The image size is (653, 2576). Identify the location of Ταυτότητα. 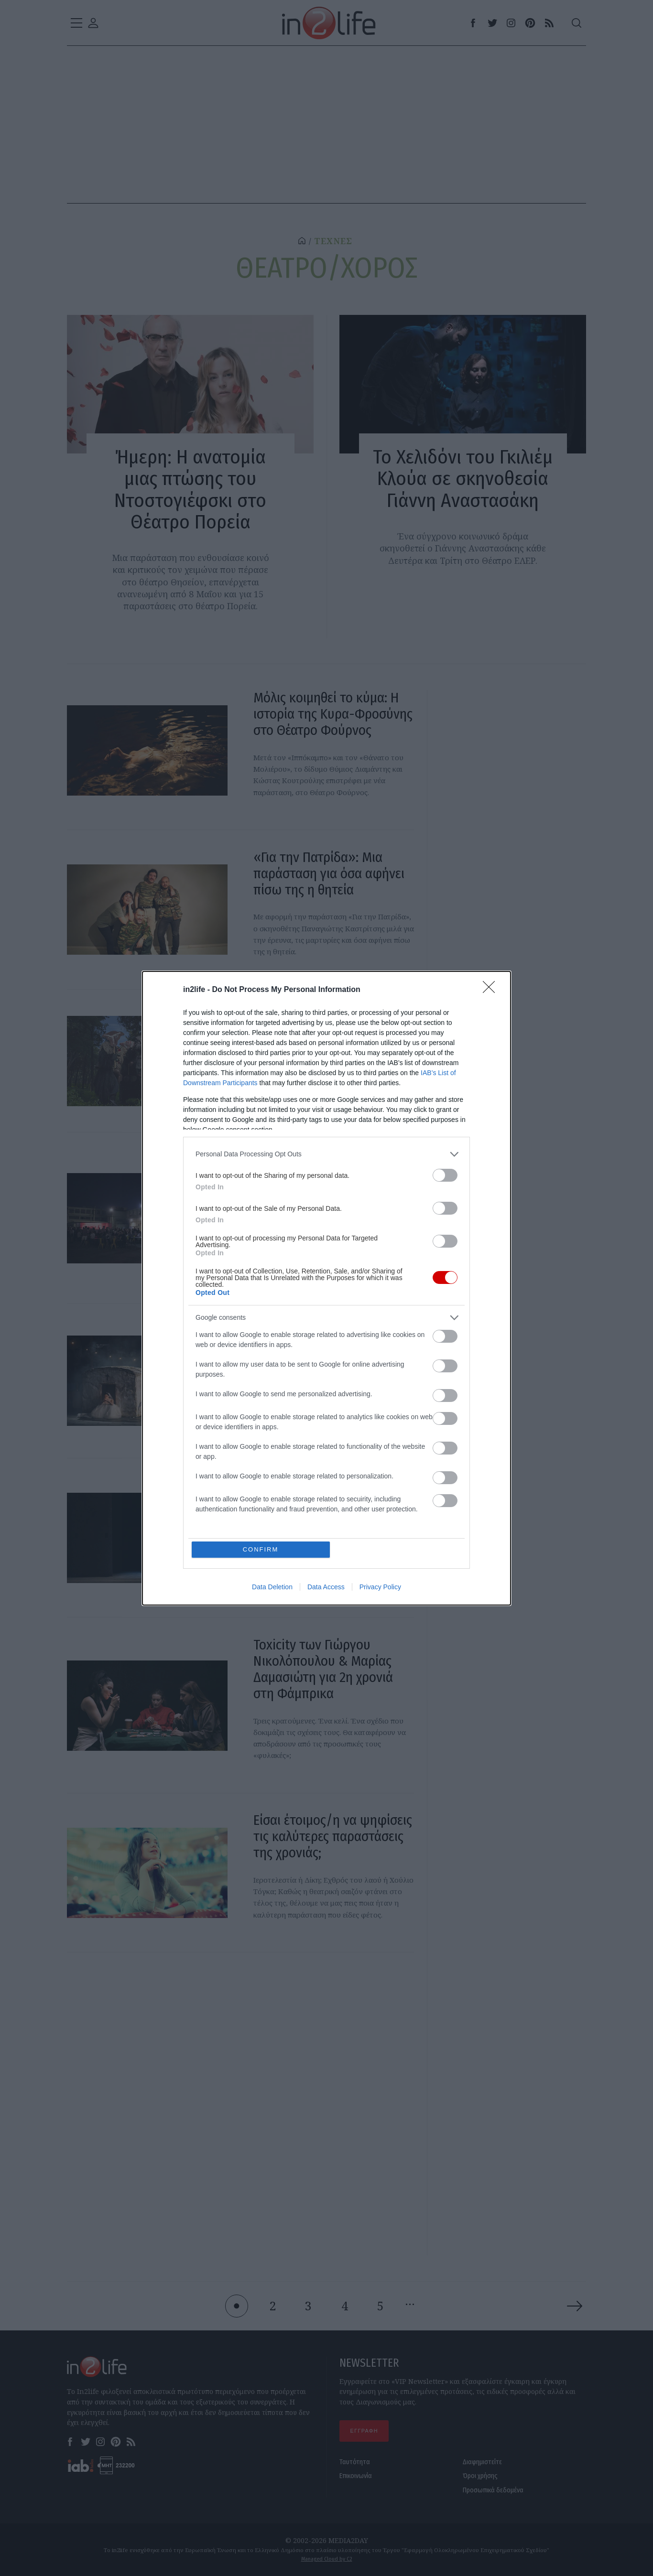
(354, 2462).